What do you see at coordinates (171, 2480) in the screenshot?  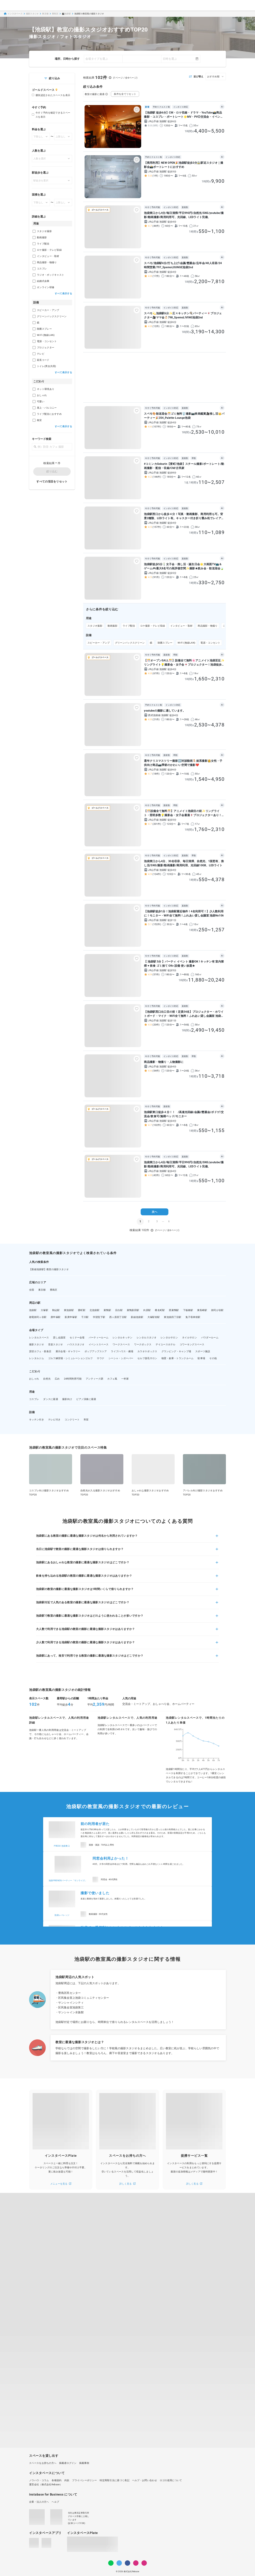 I see `ロゴの使用について` at bounding box center [171, 2480].